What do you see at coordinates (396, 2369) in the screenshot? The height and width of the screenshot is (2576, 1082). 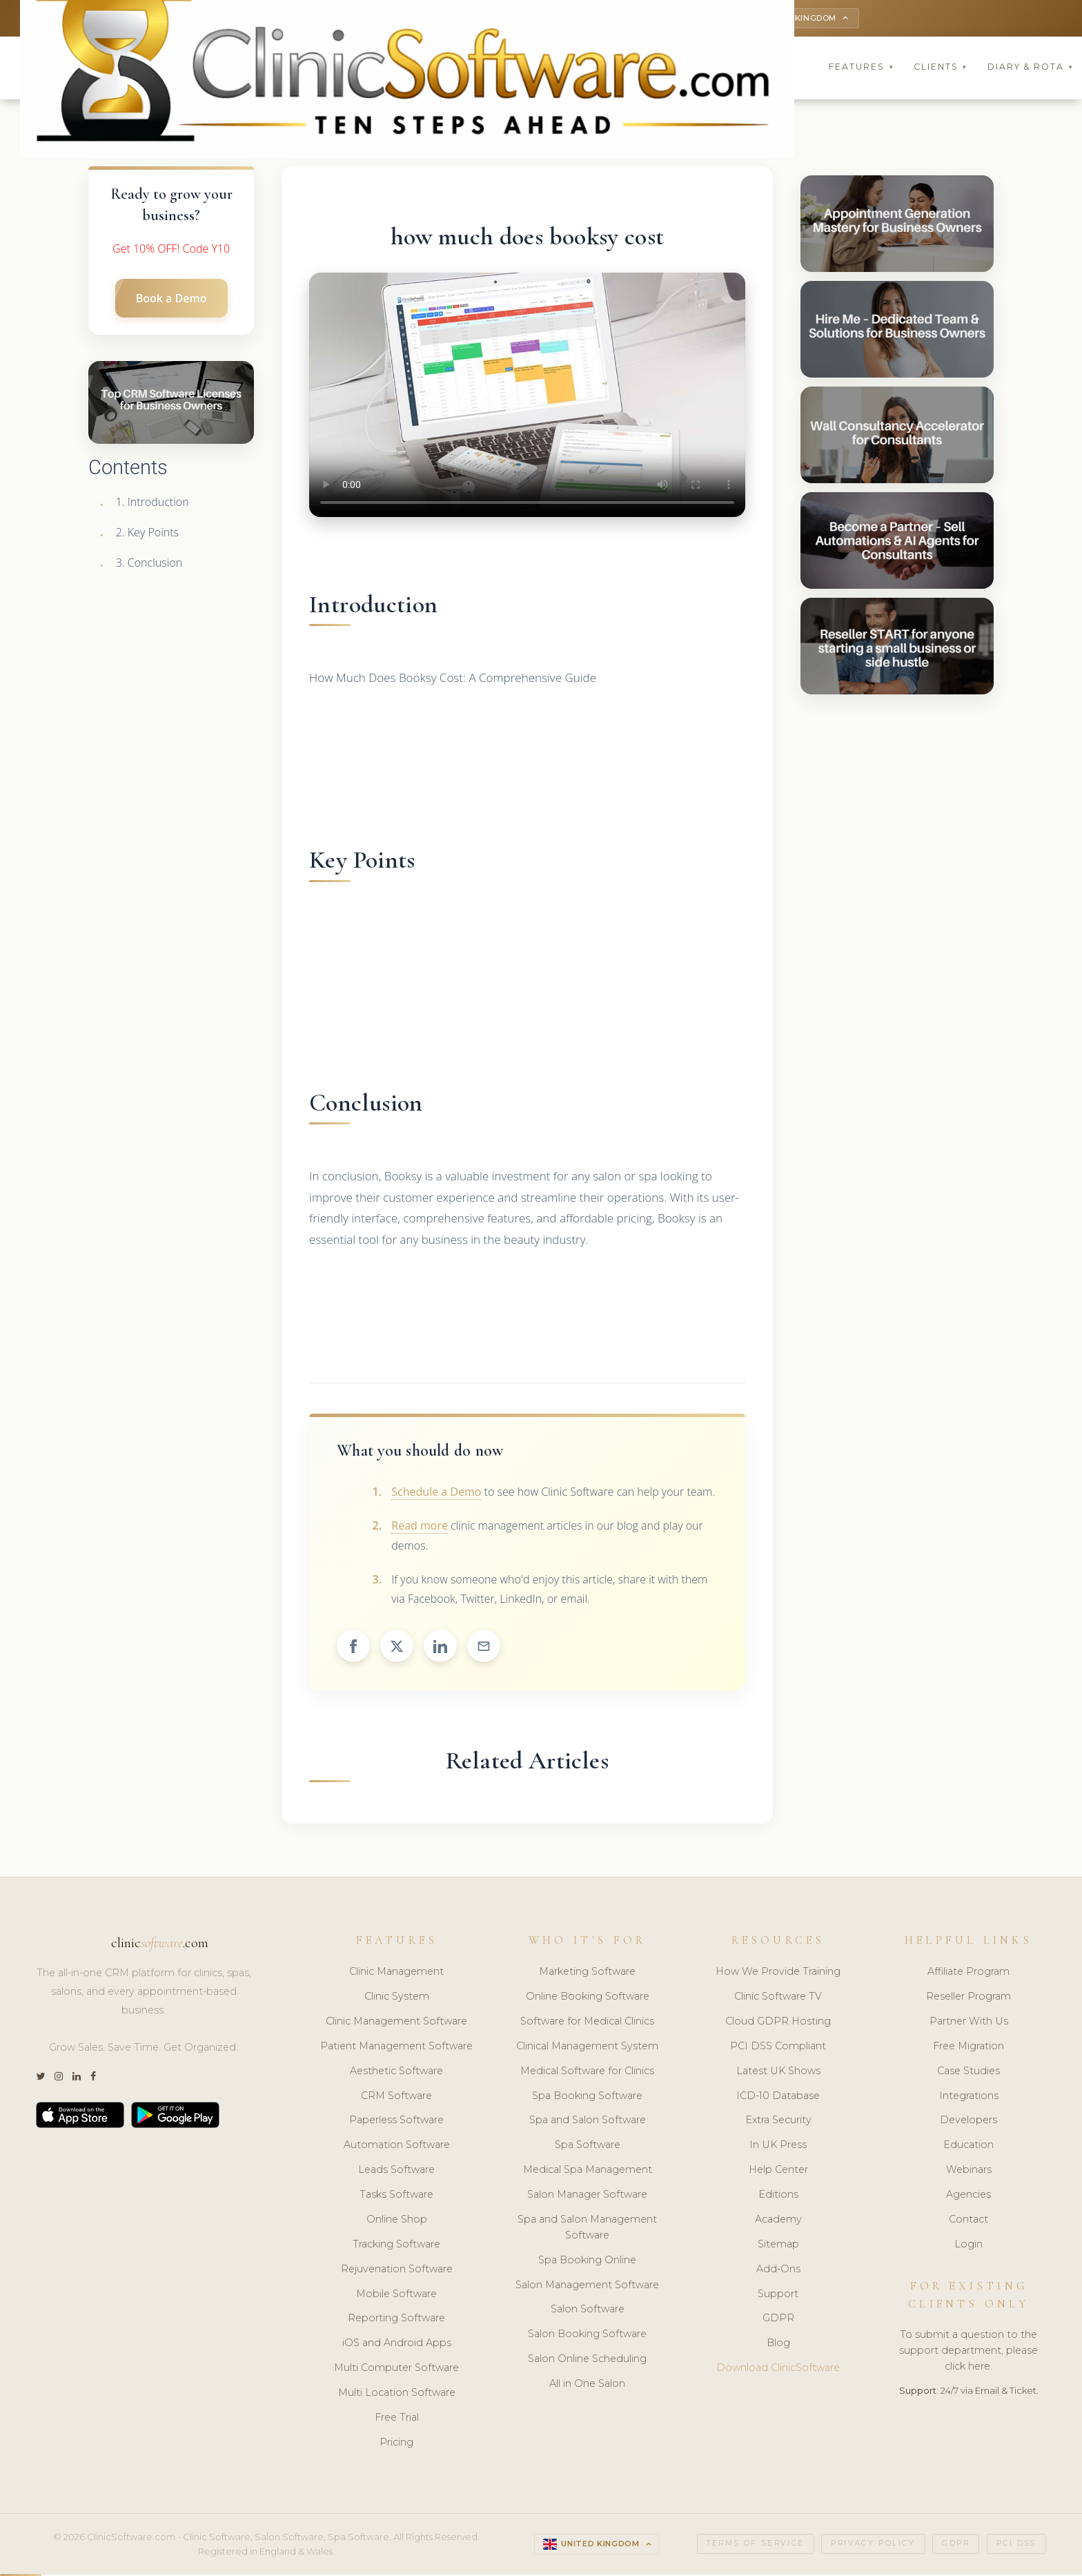 I see `Multi Computer Software` at bounding box center [396, 2369].